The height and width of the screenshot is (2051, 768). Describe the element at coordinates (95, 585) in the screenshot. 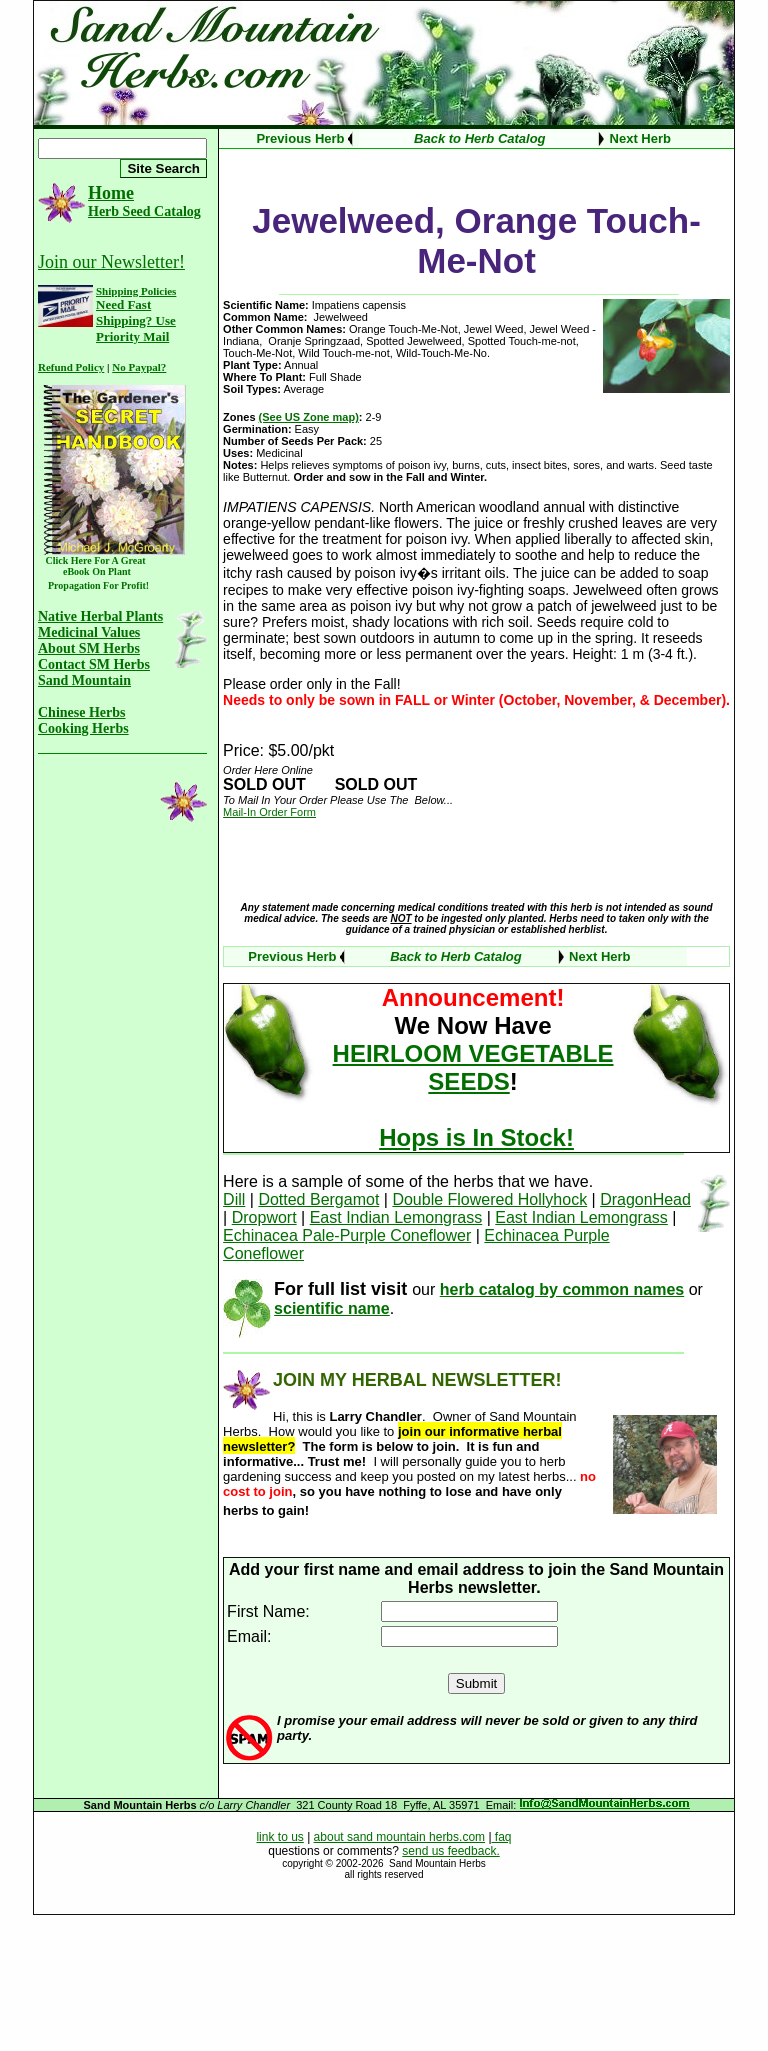

I see `Propagation For Profit!` at that location.